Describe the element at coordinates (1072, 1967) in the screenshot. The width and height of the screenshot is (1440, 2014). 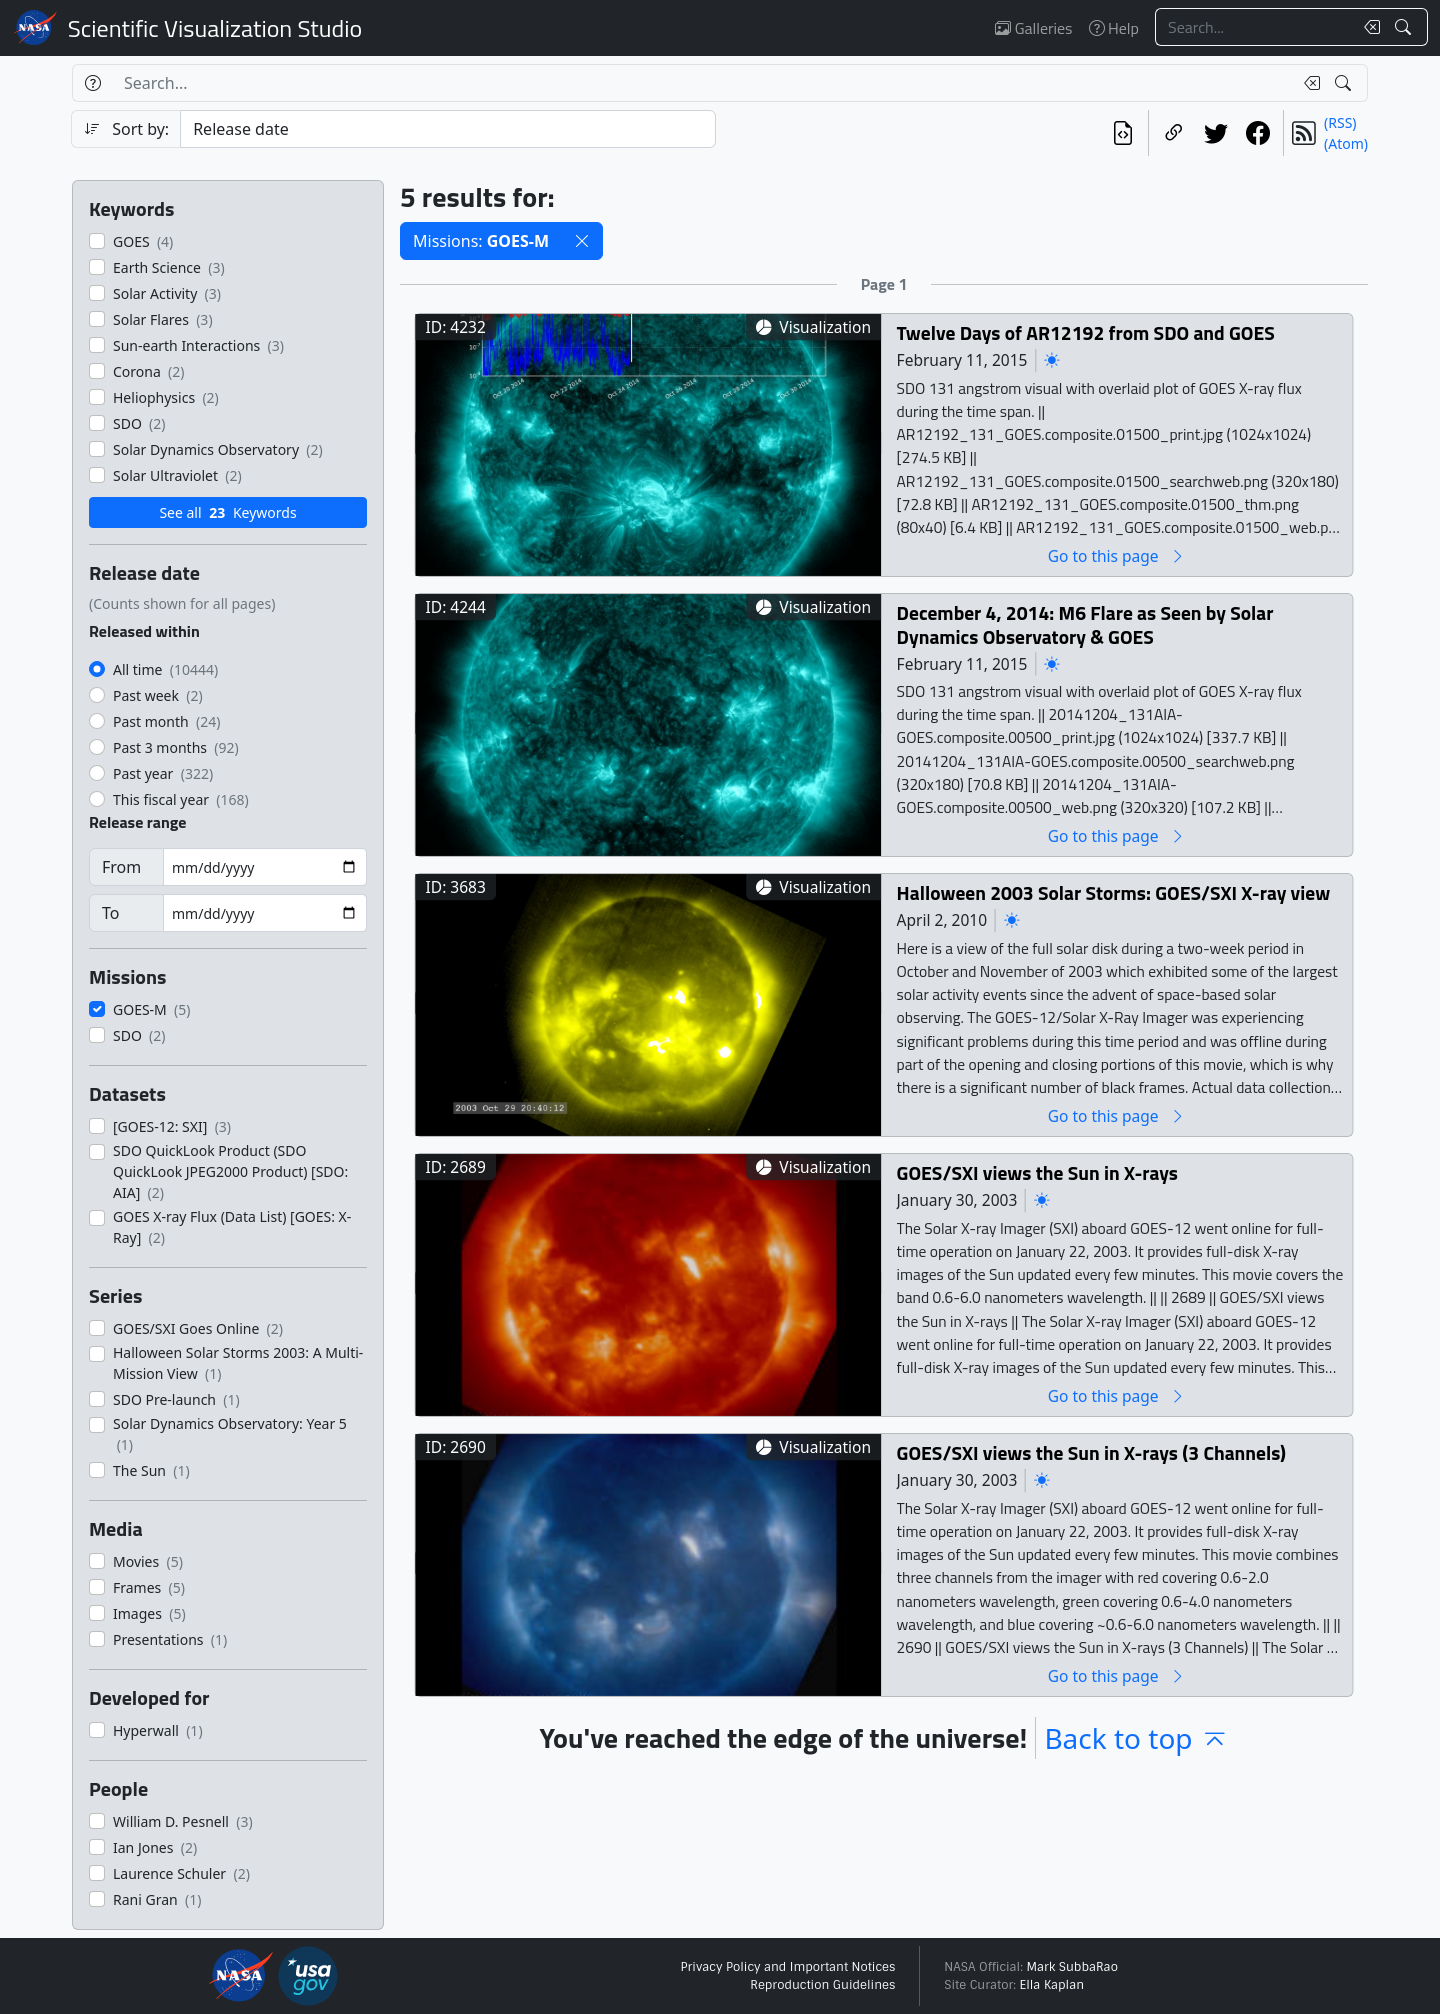
I see `Mark SubbaRao` at that location.